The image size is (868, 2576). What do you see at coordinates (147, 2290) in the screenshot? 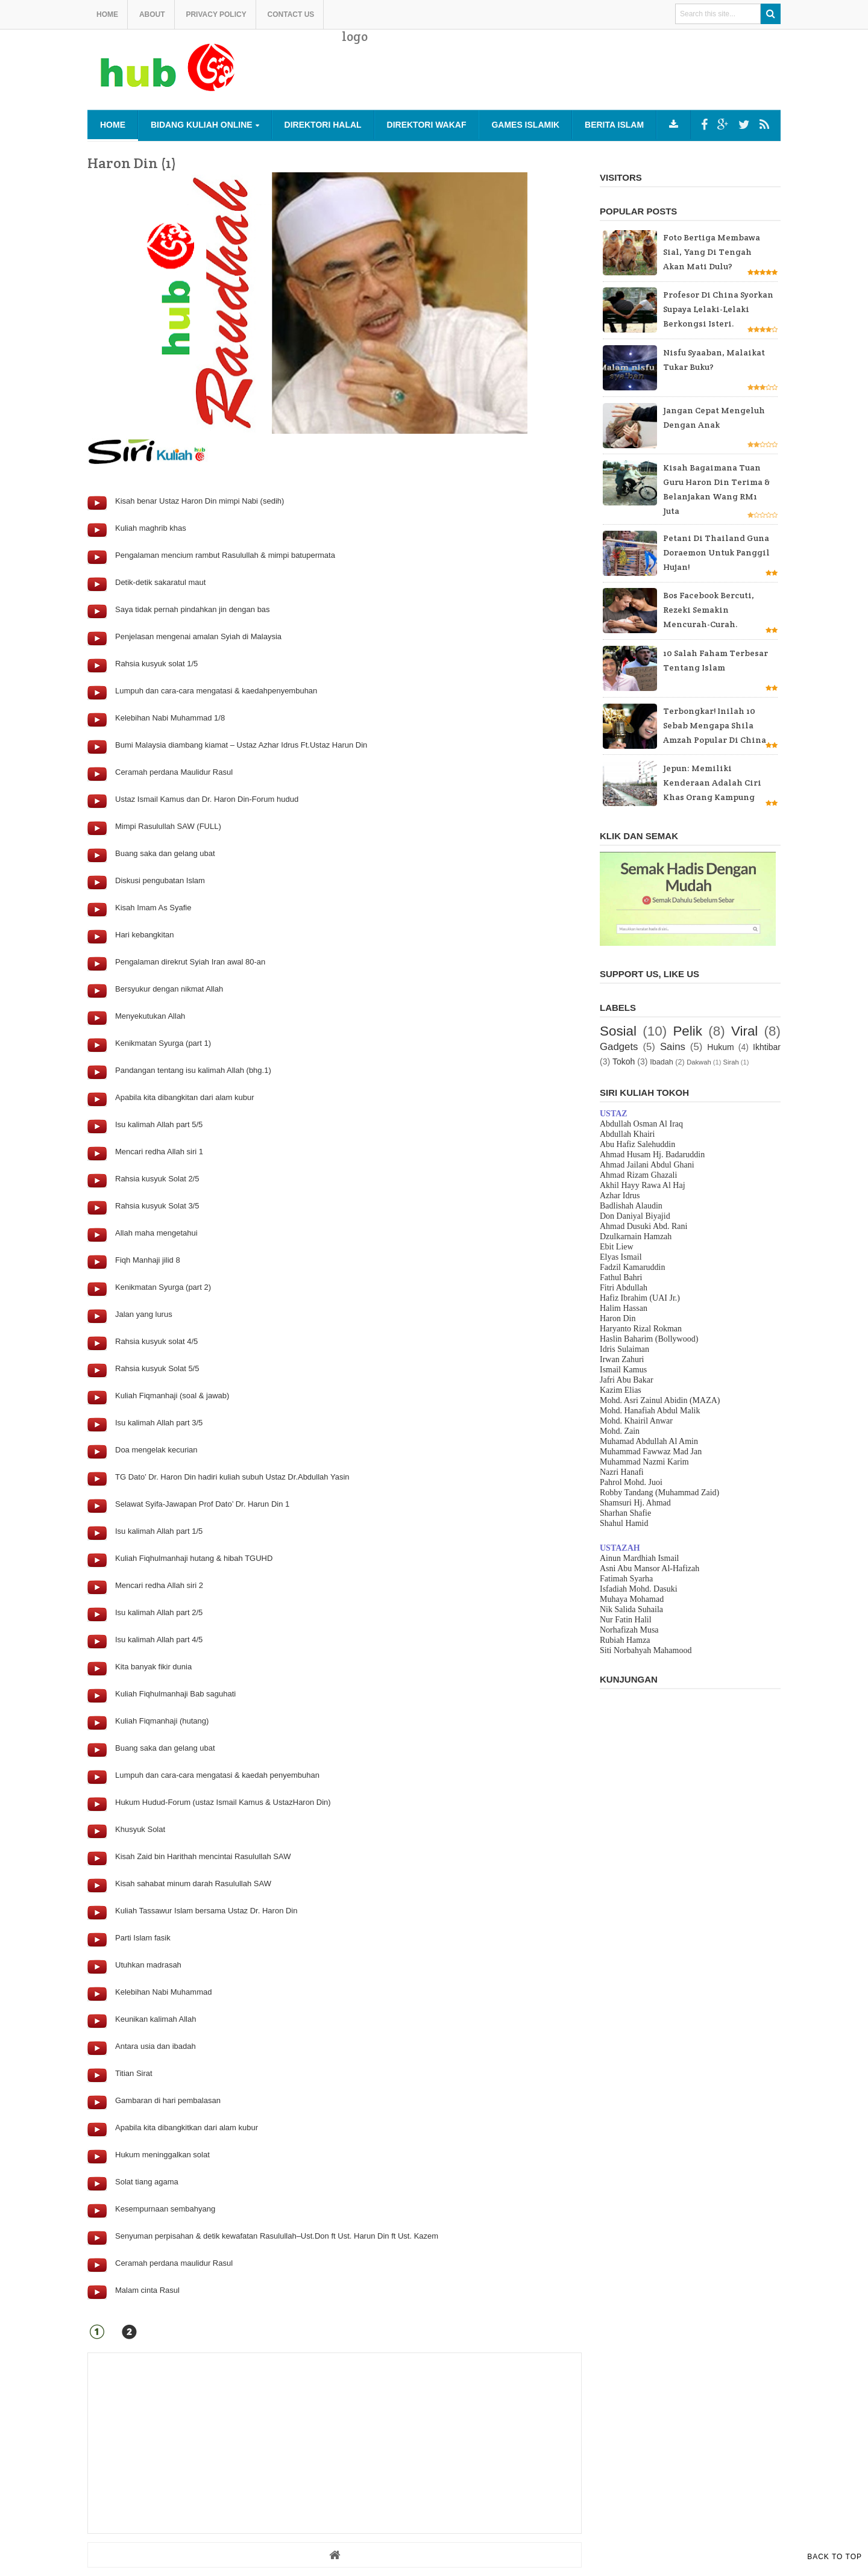
I see `Malam cinta Rasul` at bounding box center [147, 2290].